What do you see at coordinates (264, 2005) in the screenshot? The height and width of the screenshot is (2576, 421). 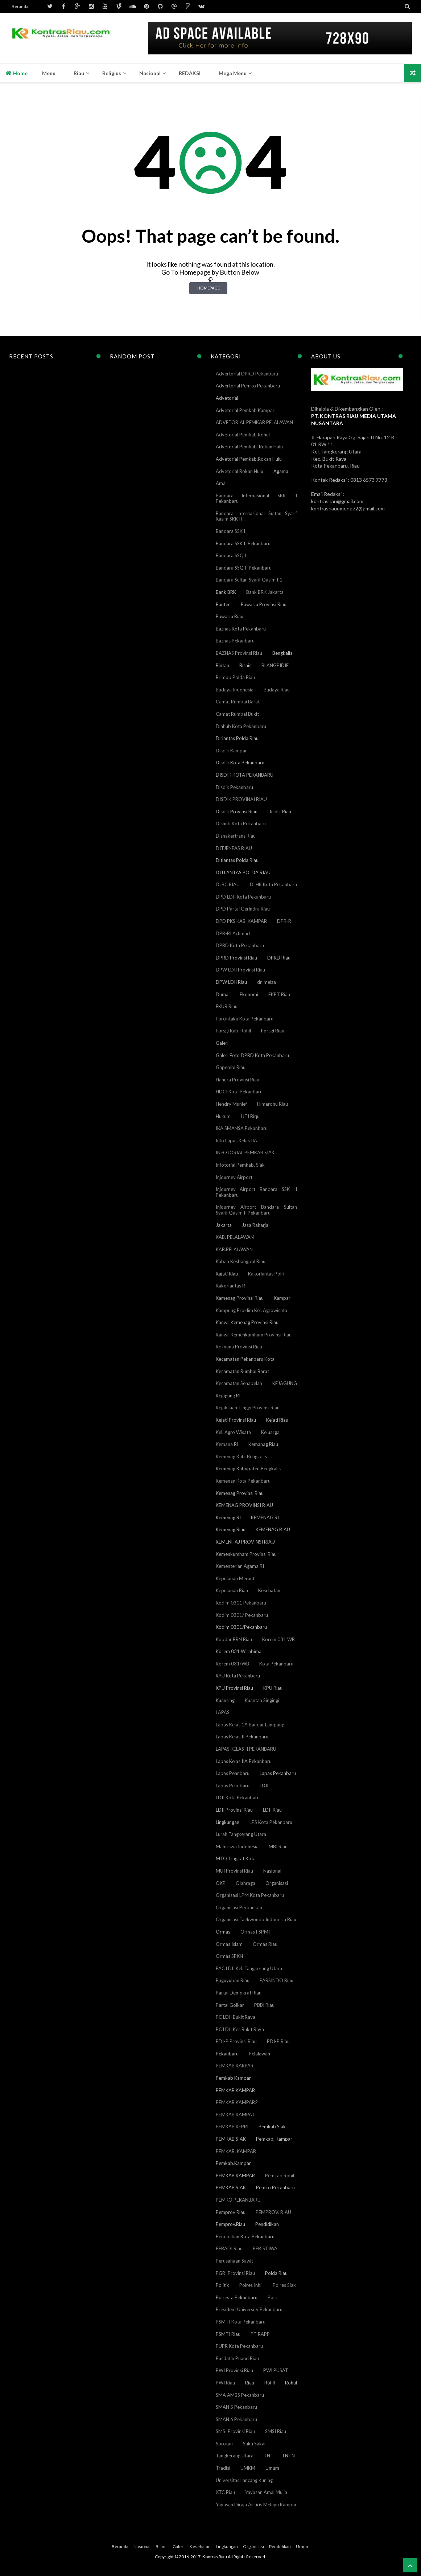 I see `PBBI Riau` at bounding box center [264, 2005].